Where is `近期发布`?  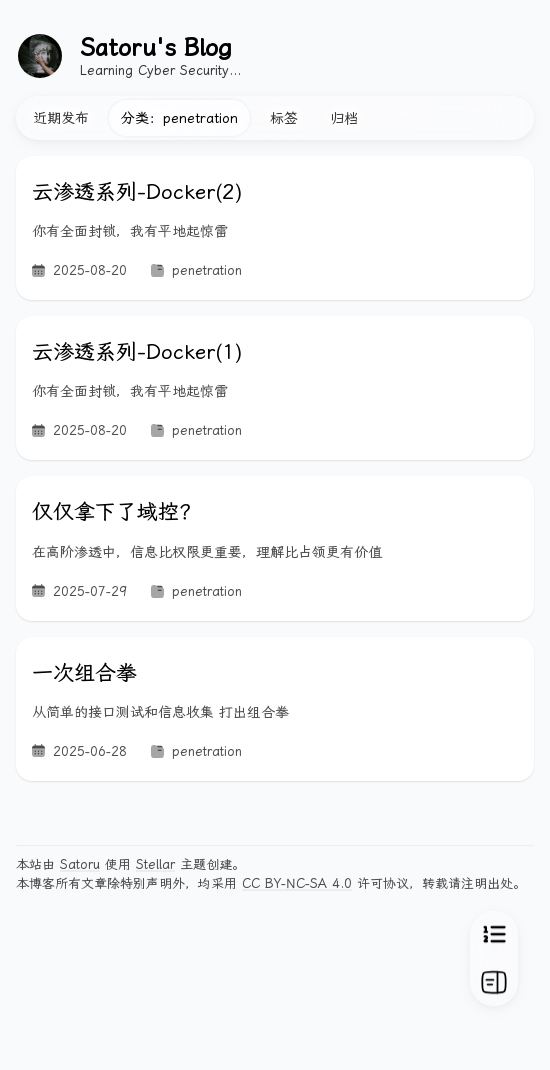
近期发布 is located at coordinates (61, 118).